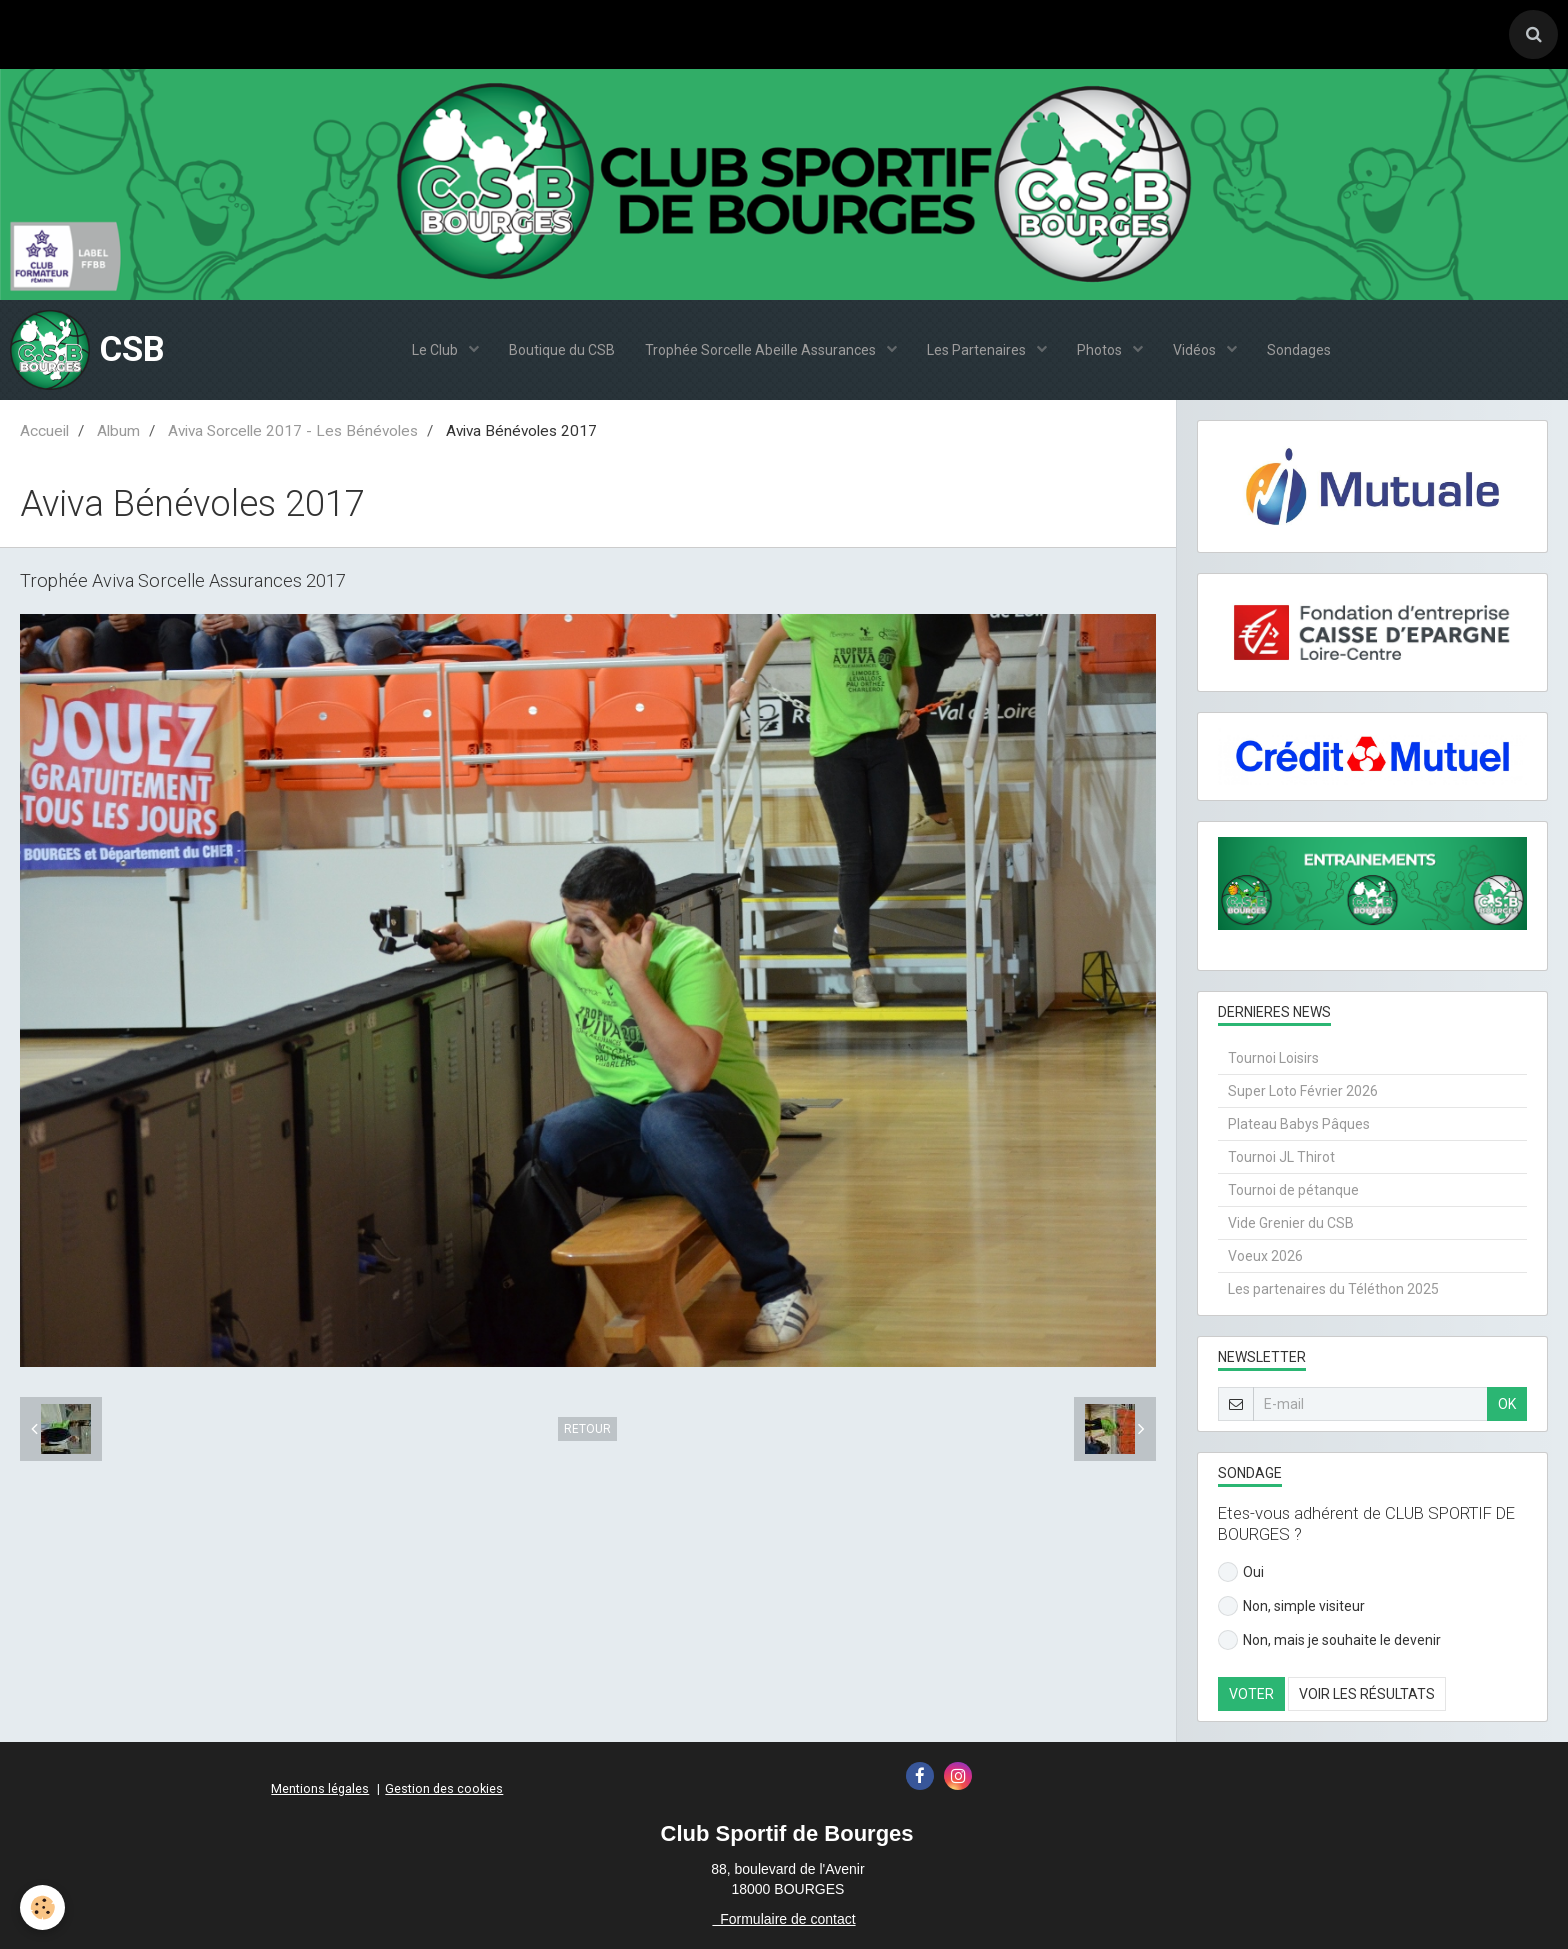  Describe the element at coordinates (1281, 1157) in the screenshot. I see `Tournoi JL Thirot` at that location.